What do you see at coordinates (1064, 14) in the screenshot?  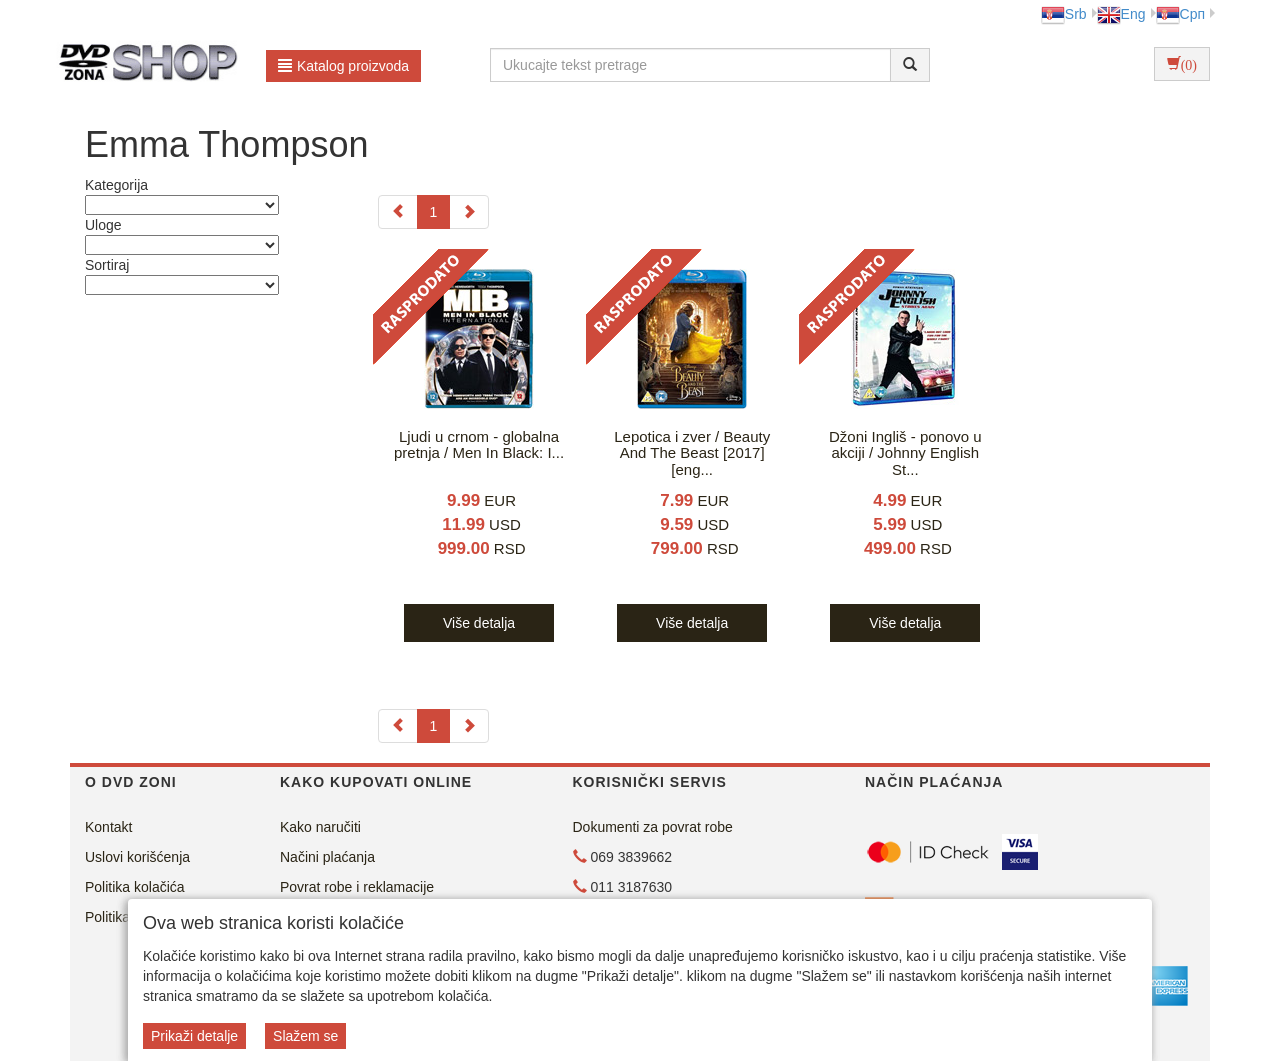 I see `Srb` at bounding box center [1064, 14].